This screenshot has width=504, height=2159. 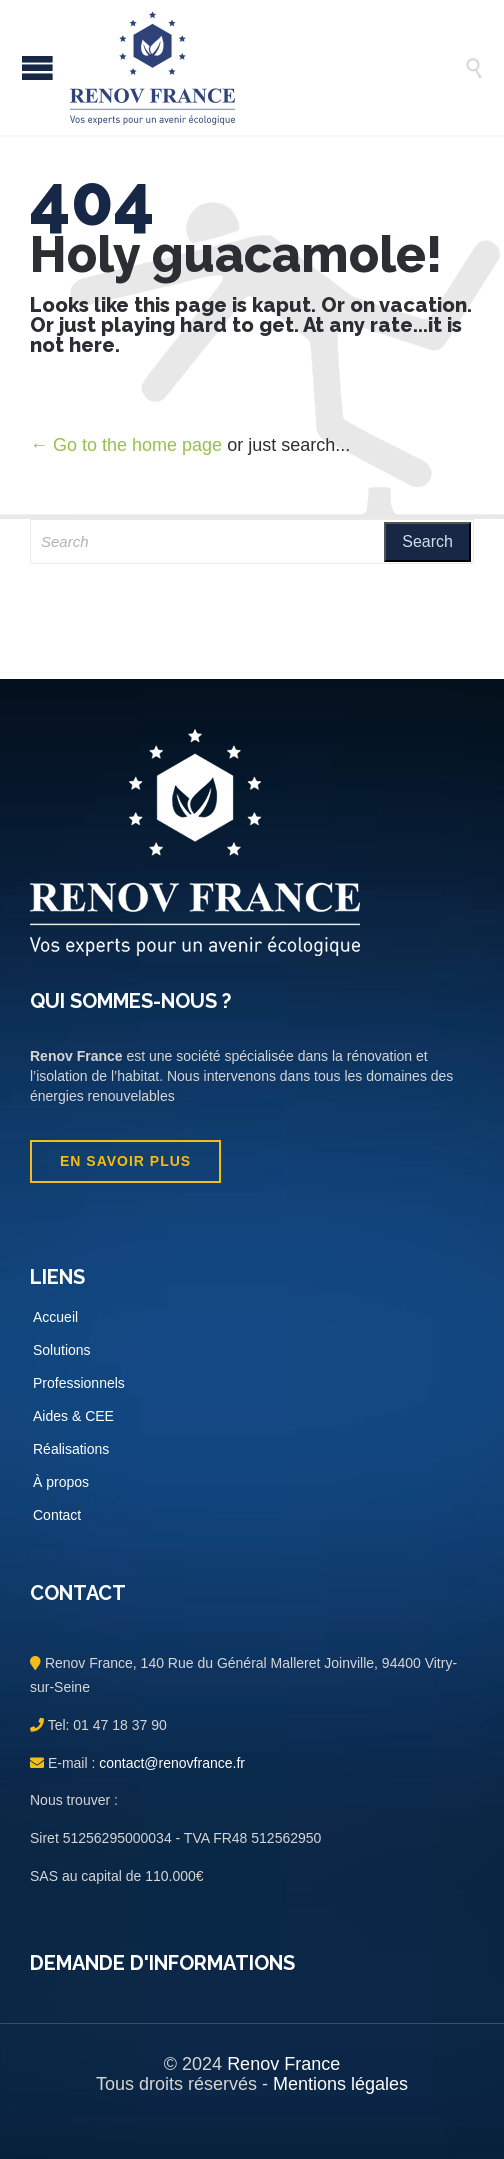 I want to click on Contact, so click(x=57, y=1515).